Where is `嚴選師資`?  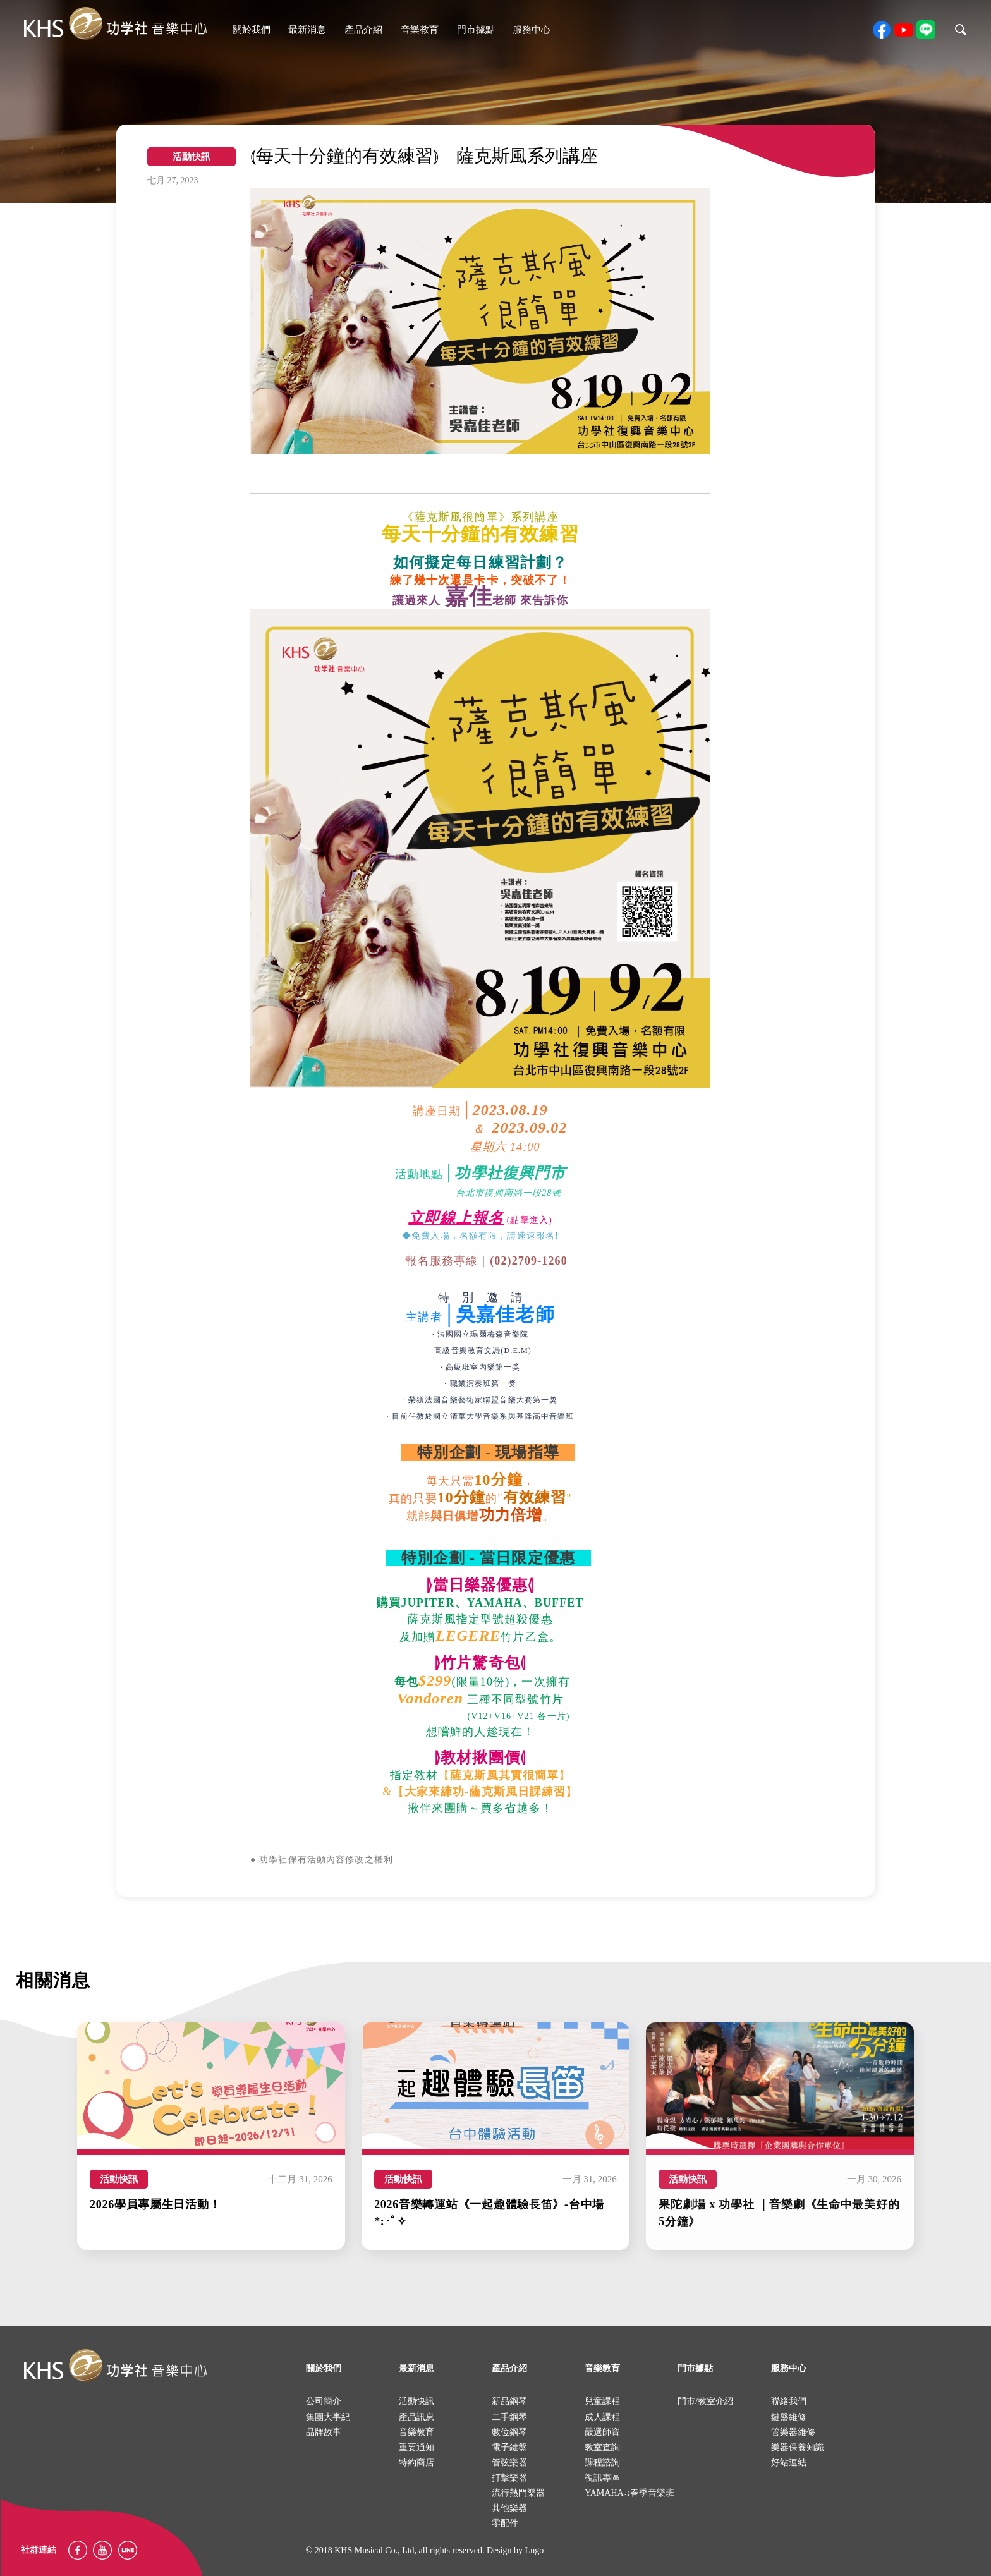
嚴選師資 is located at coordinates (602, 2432).